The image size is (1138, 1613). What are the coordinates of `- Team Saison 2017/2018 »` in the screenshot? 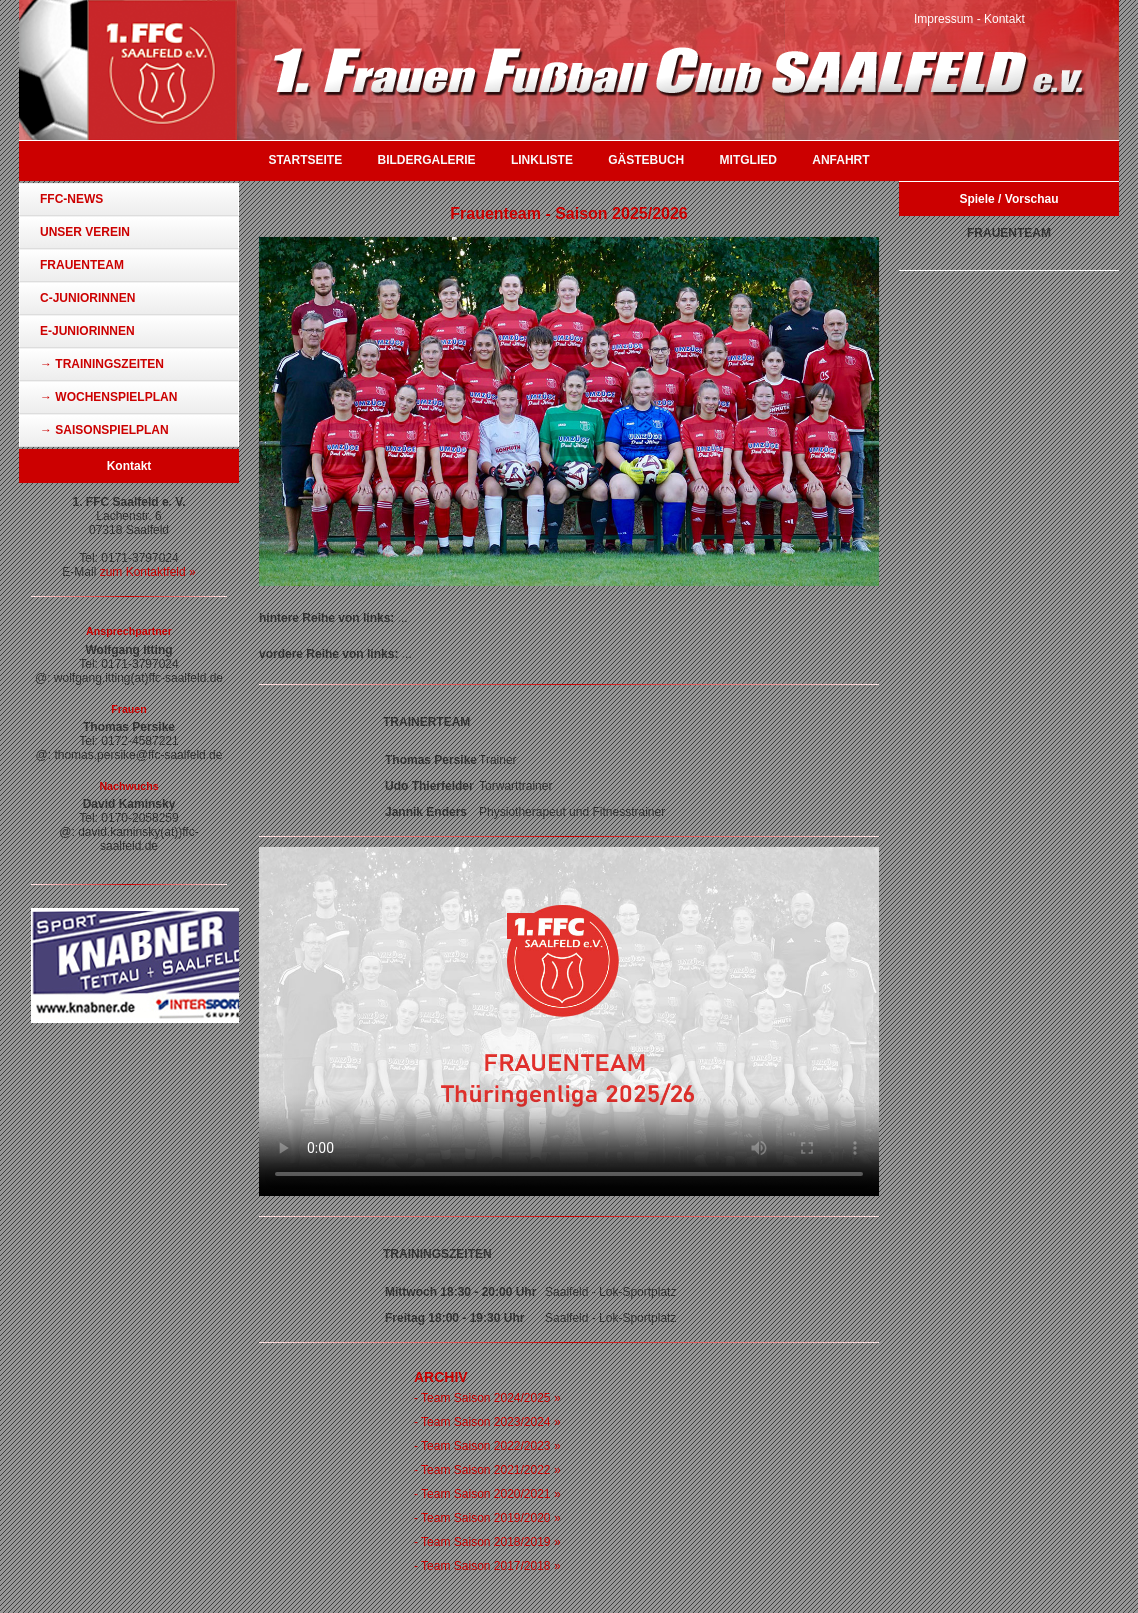 It's located at (487, 1566).